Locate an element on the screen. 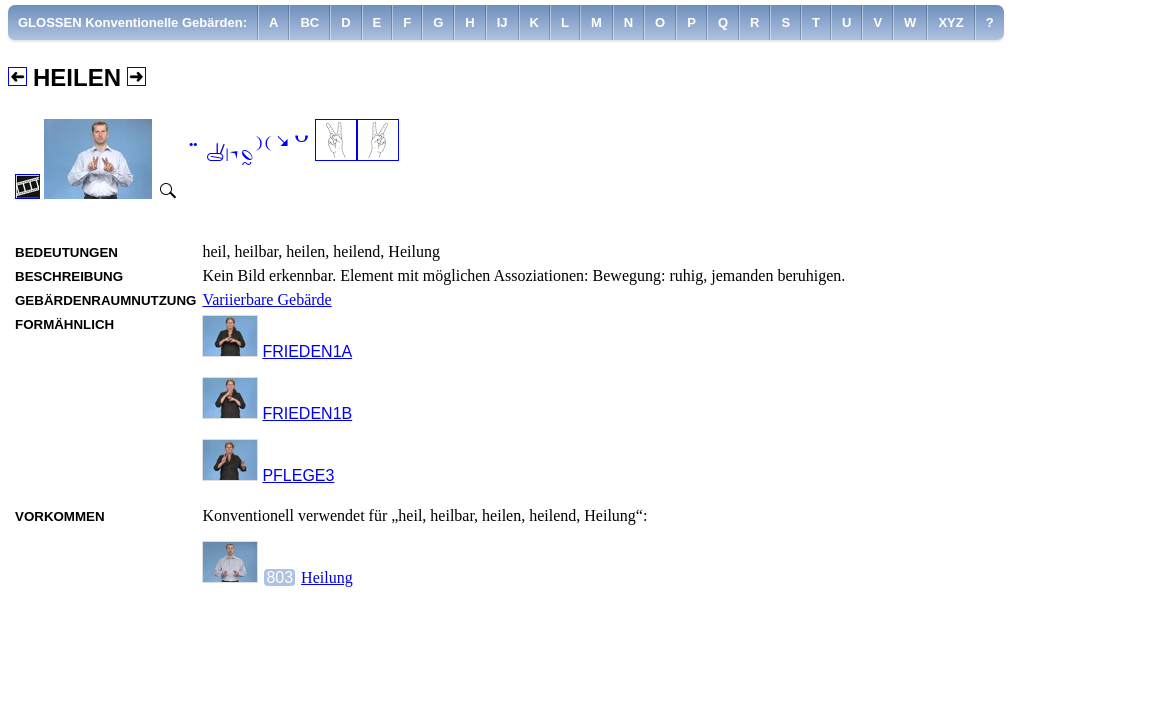 This screenshot has width=1169, height=720. FRIEDEN1B is located at coordinates (307, 413).